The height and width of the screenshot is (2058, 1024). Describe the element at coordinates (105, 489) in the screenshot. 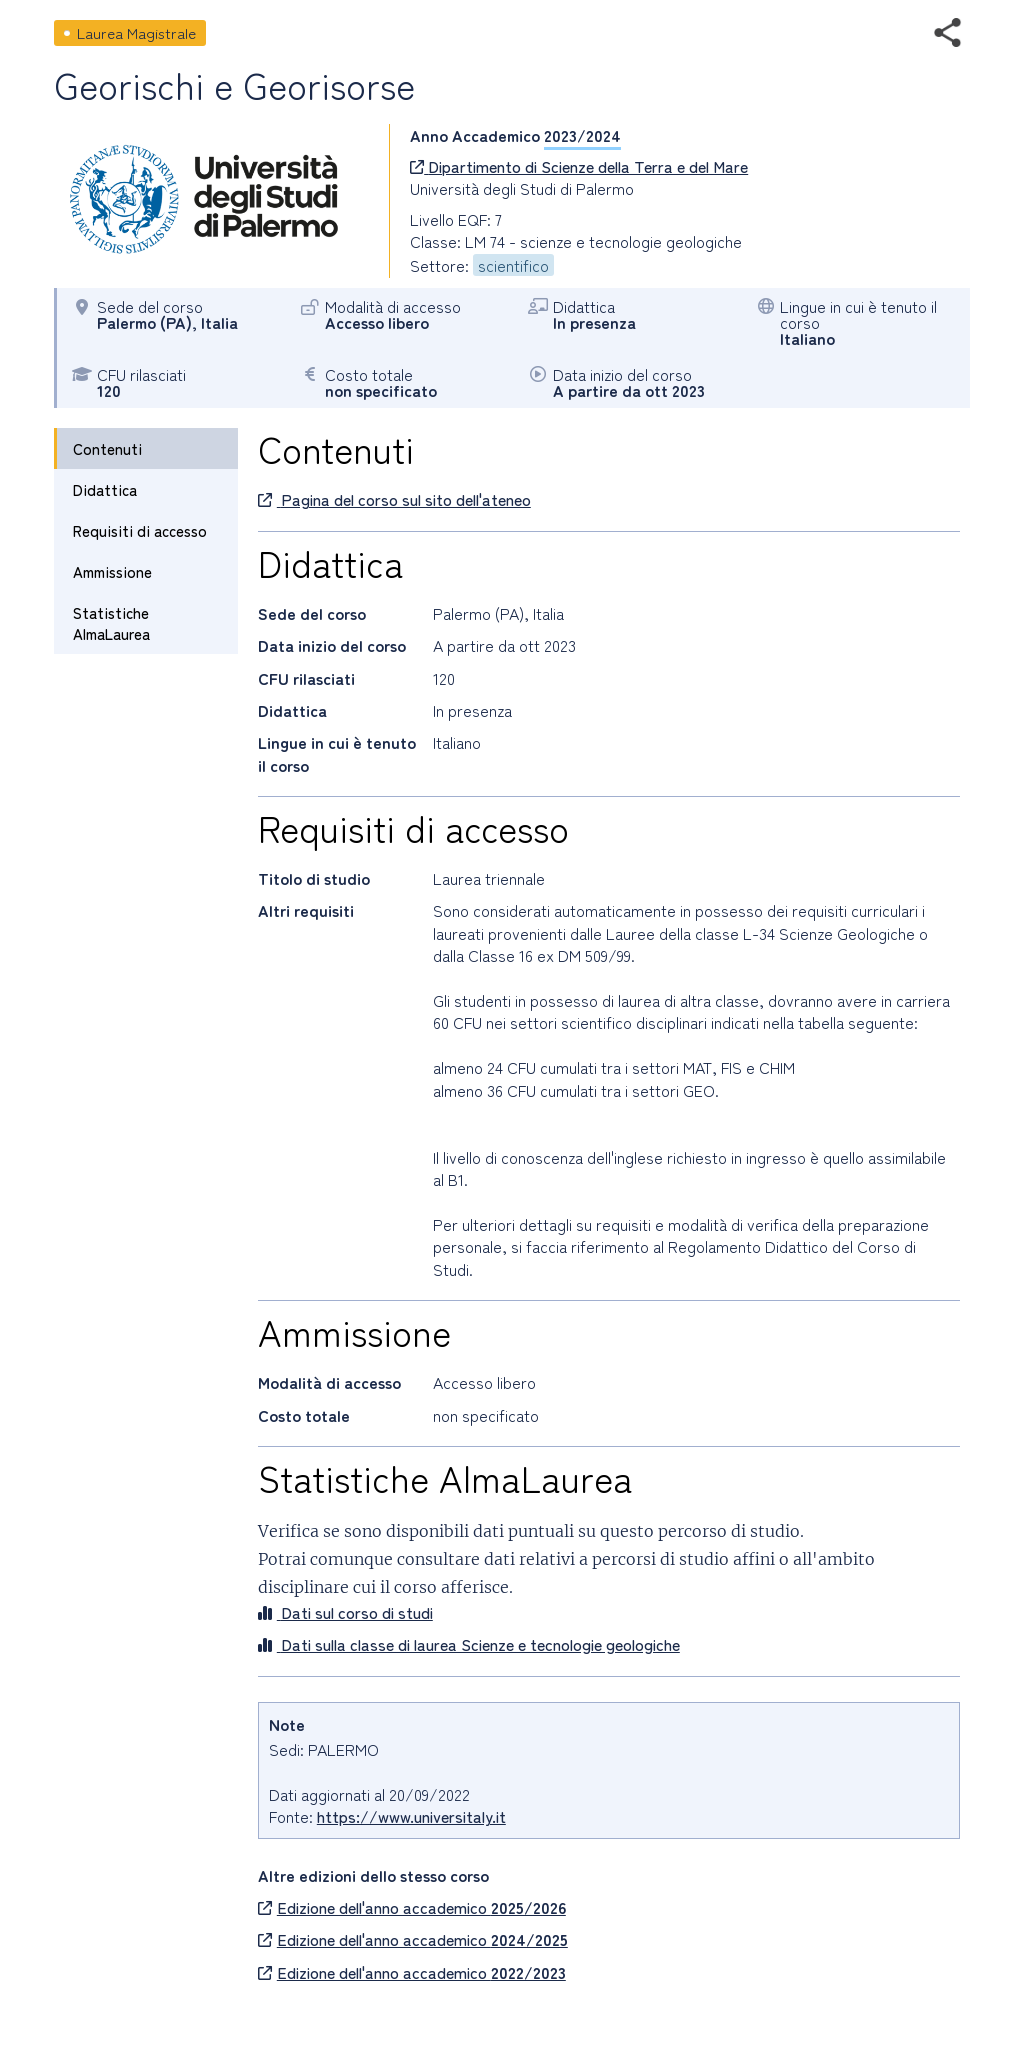

I see `Didattica` at that location.